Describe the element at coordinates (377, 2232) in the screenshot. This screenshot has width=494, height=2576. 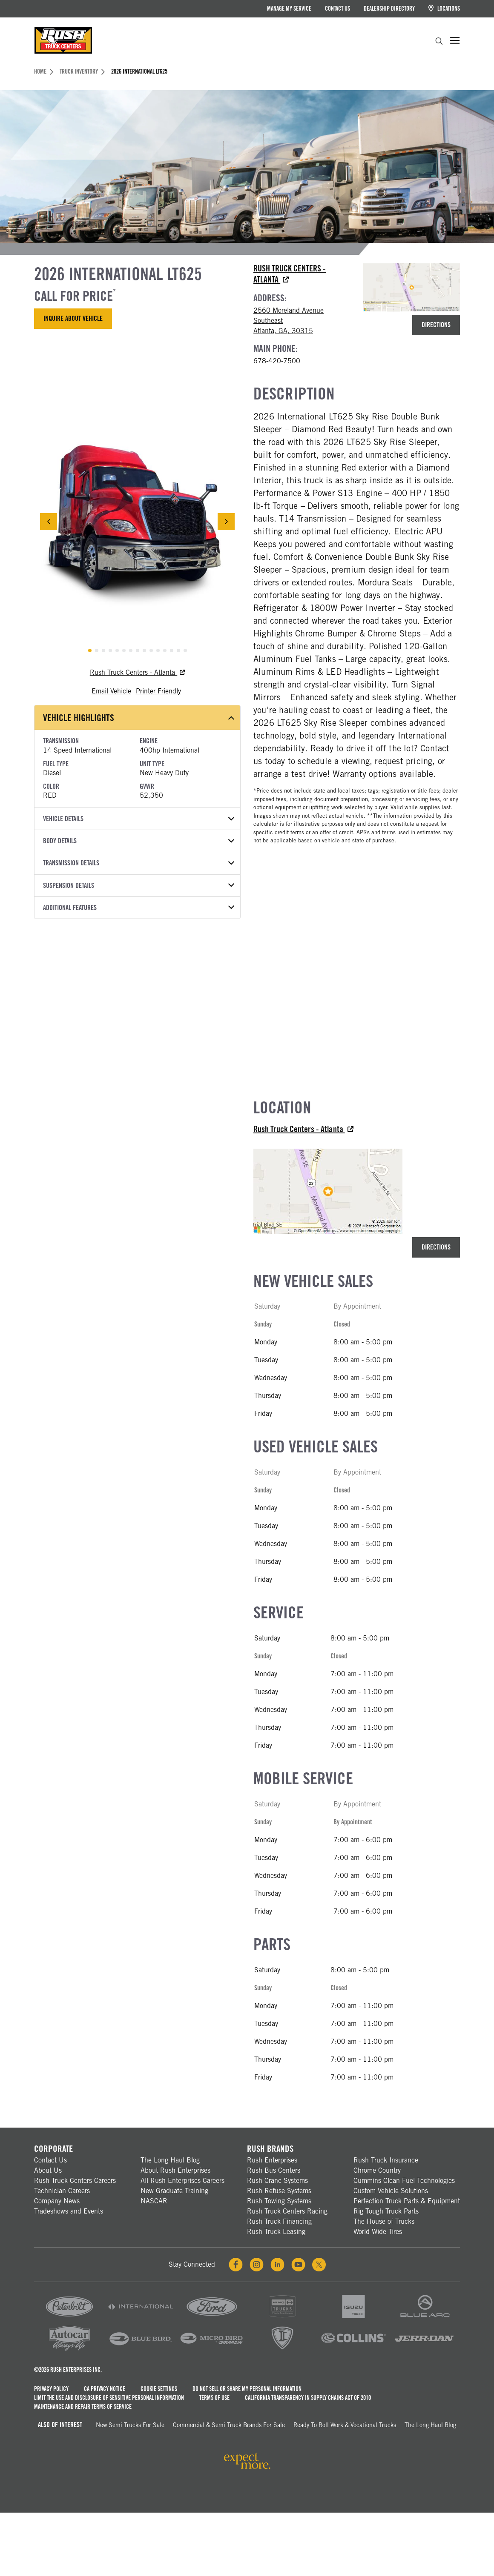
I see `World Wide Tires` at that location.